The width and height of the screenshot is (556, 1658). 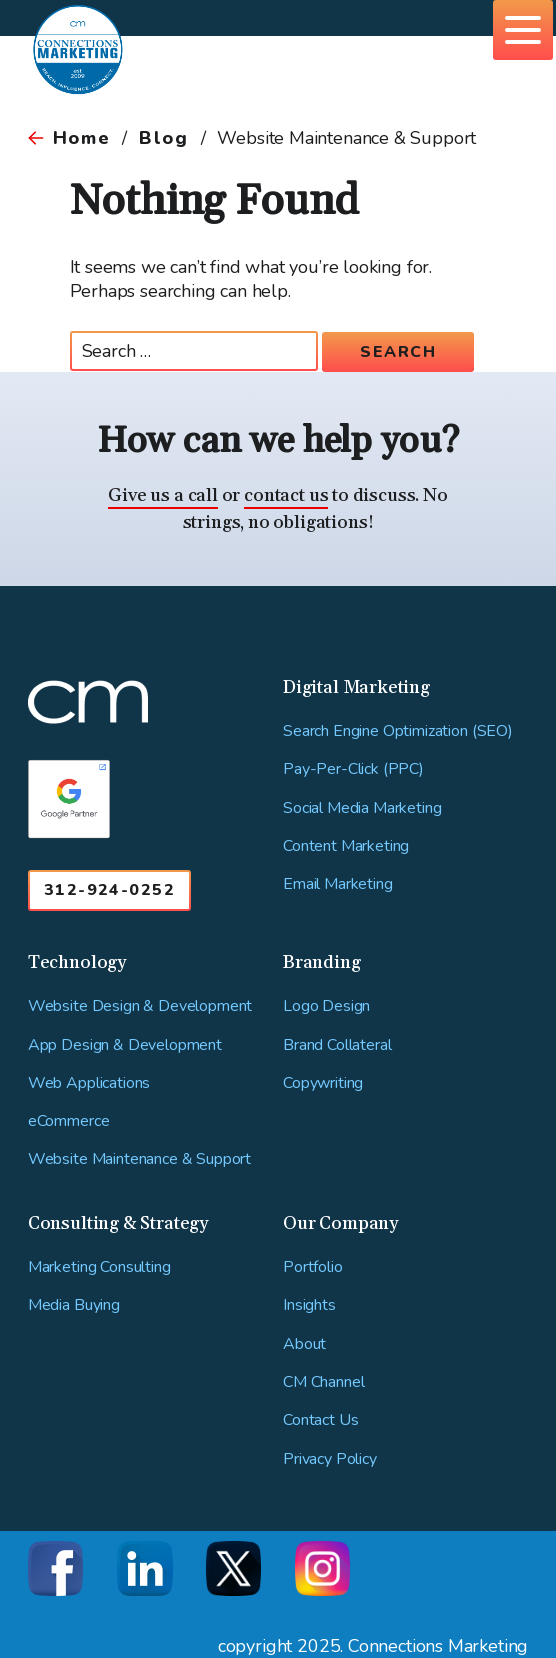 I want to click on Pay-Per-Click (PPC), so click(x=353, y=769).